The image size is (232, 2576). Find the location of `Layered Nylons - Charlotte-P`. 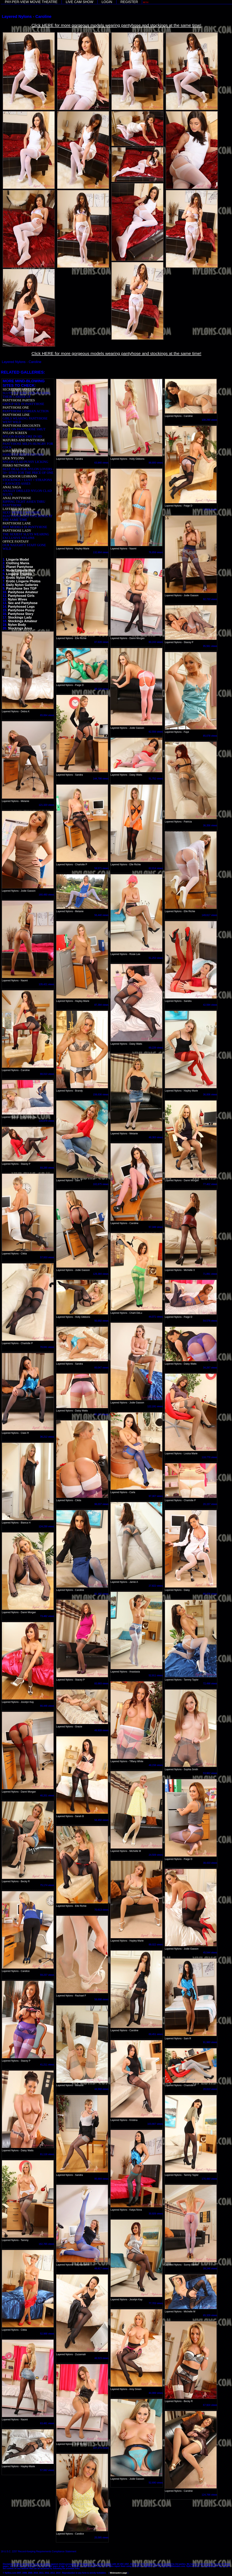

Layered Nylons - Charlotte-P is located at coordinates (180, 2085).